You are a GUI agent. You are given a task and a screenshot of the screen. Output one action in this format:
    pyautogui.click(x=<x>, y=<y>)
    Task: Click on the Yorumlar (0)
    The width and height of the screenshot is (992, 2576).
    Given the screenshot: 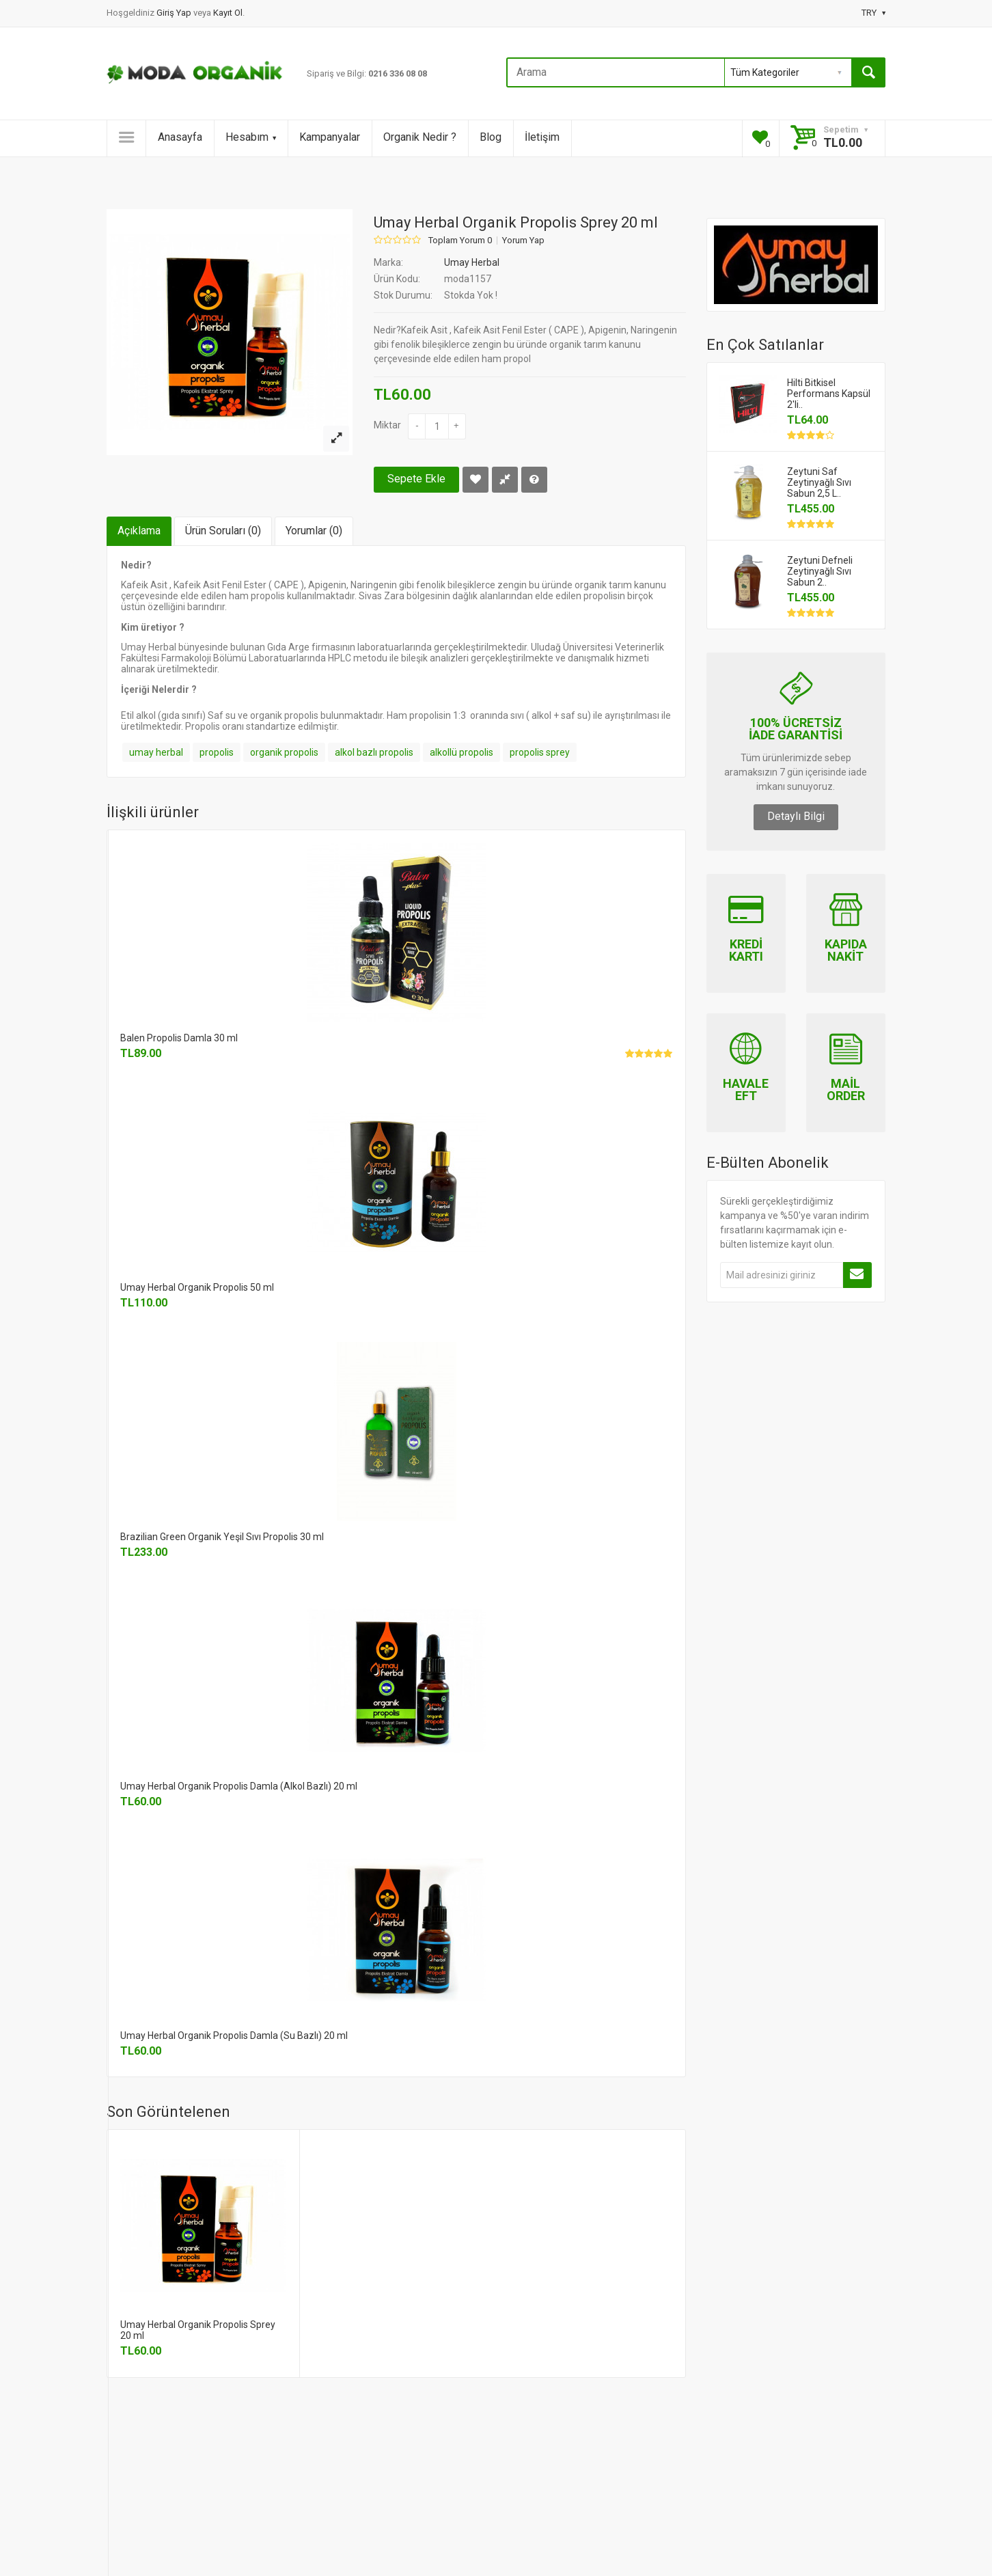 What is the action you would take?
    pyautogui.click(x=314, y=530)
    